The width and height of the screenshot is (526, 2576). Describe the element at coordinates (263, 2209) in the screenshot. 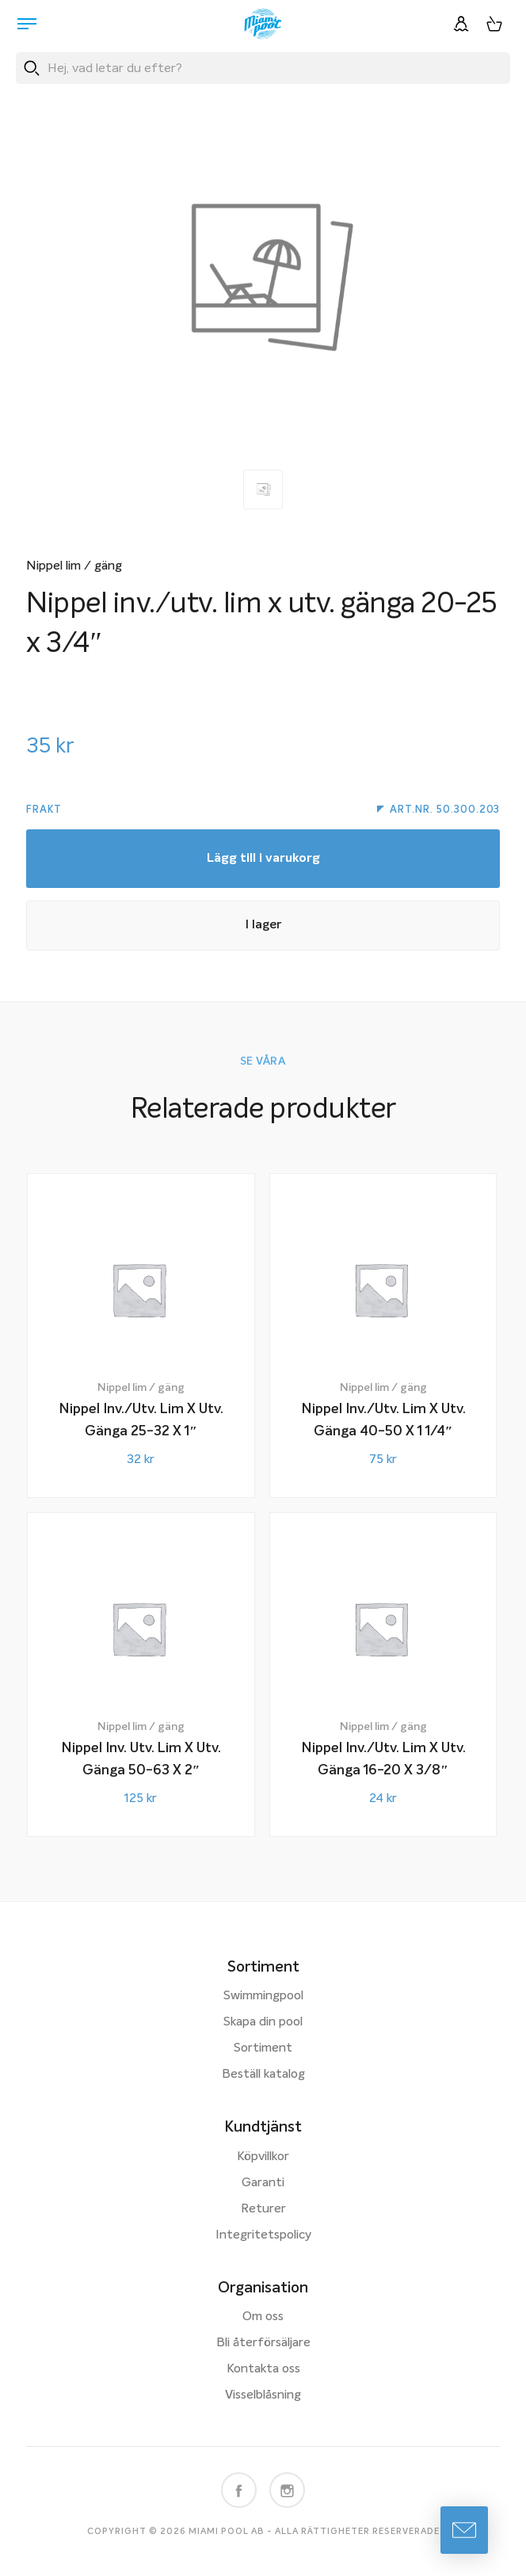

I see `Returer` at that location.